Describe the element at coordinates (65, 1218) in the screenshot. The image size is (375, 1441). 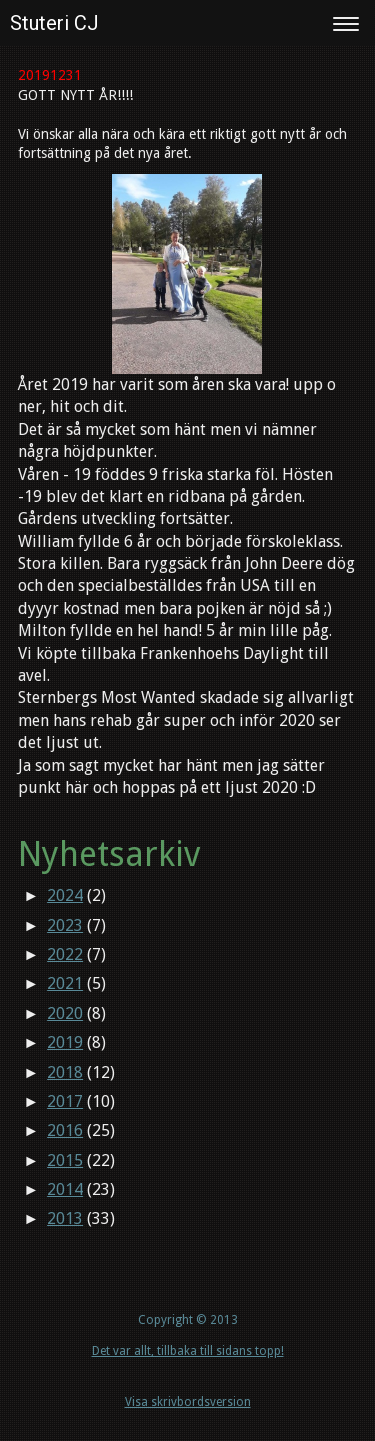
I see `2013` at that location.